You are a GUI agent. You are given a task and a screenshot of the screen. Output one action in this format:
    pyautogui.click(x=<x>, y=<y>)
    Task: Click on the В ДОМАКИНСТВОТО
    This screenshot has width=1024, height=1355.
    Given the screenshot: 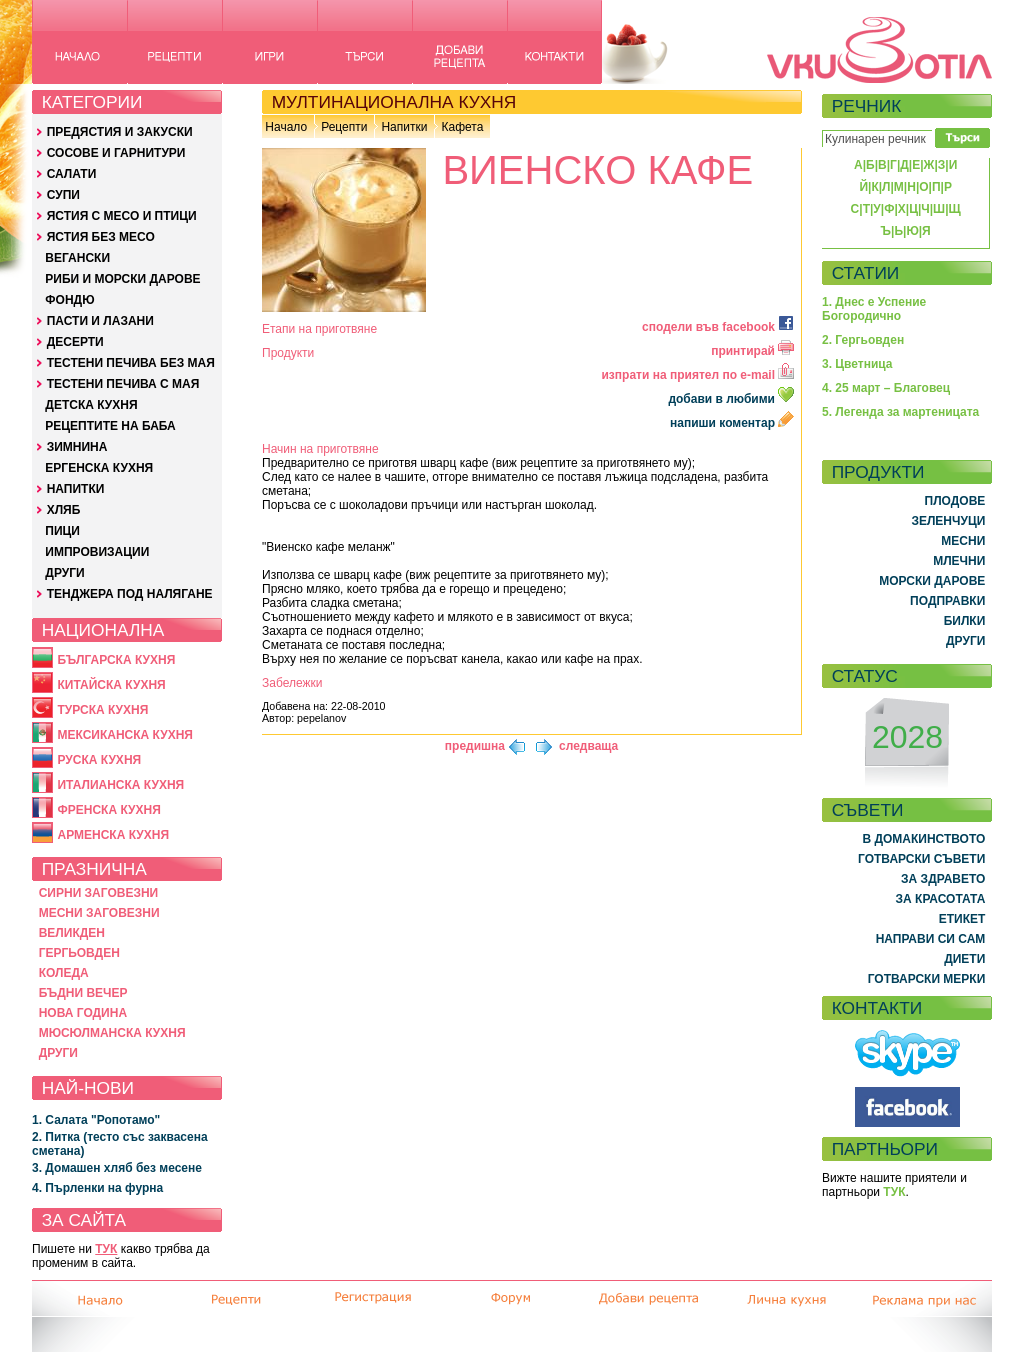 What is the action you would take?
    pyautogui.click(x=923, y=839)
    